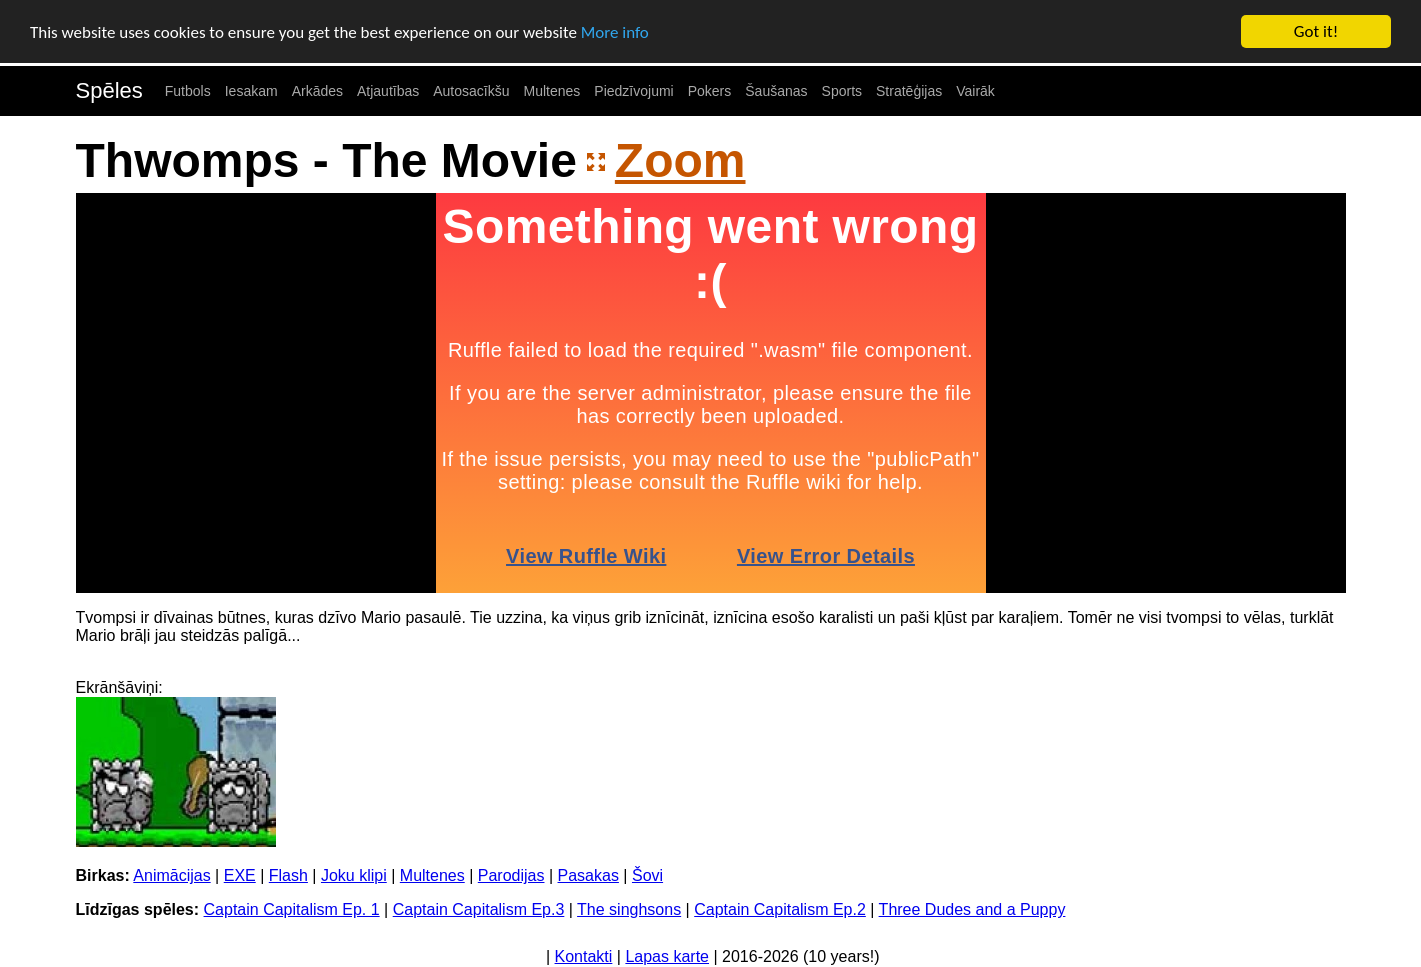 The image size is (1421, 967). Describe the element at coordinates (710, 91) in the screenshot. I see `Pokers` at that location.